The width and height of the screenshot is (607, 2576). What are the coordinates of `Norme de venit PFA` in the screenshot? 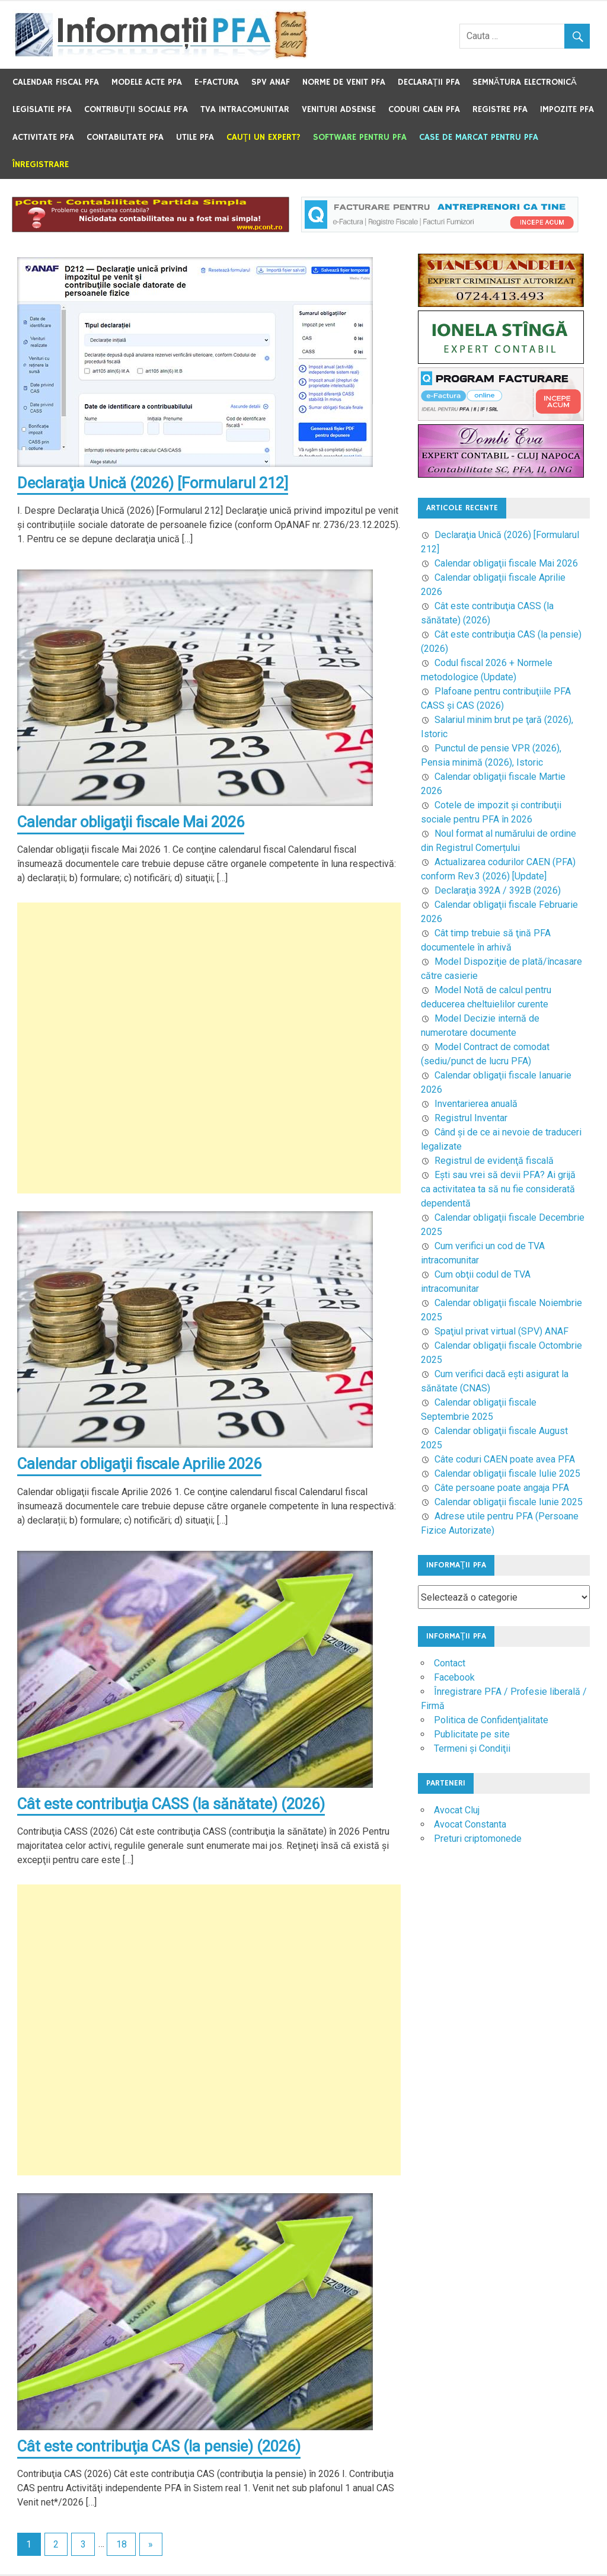 It's located at (343, 82).